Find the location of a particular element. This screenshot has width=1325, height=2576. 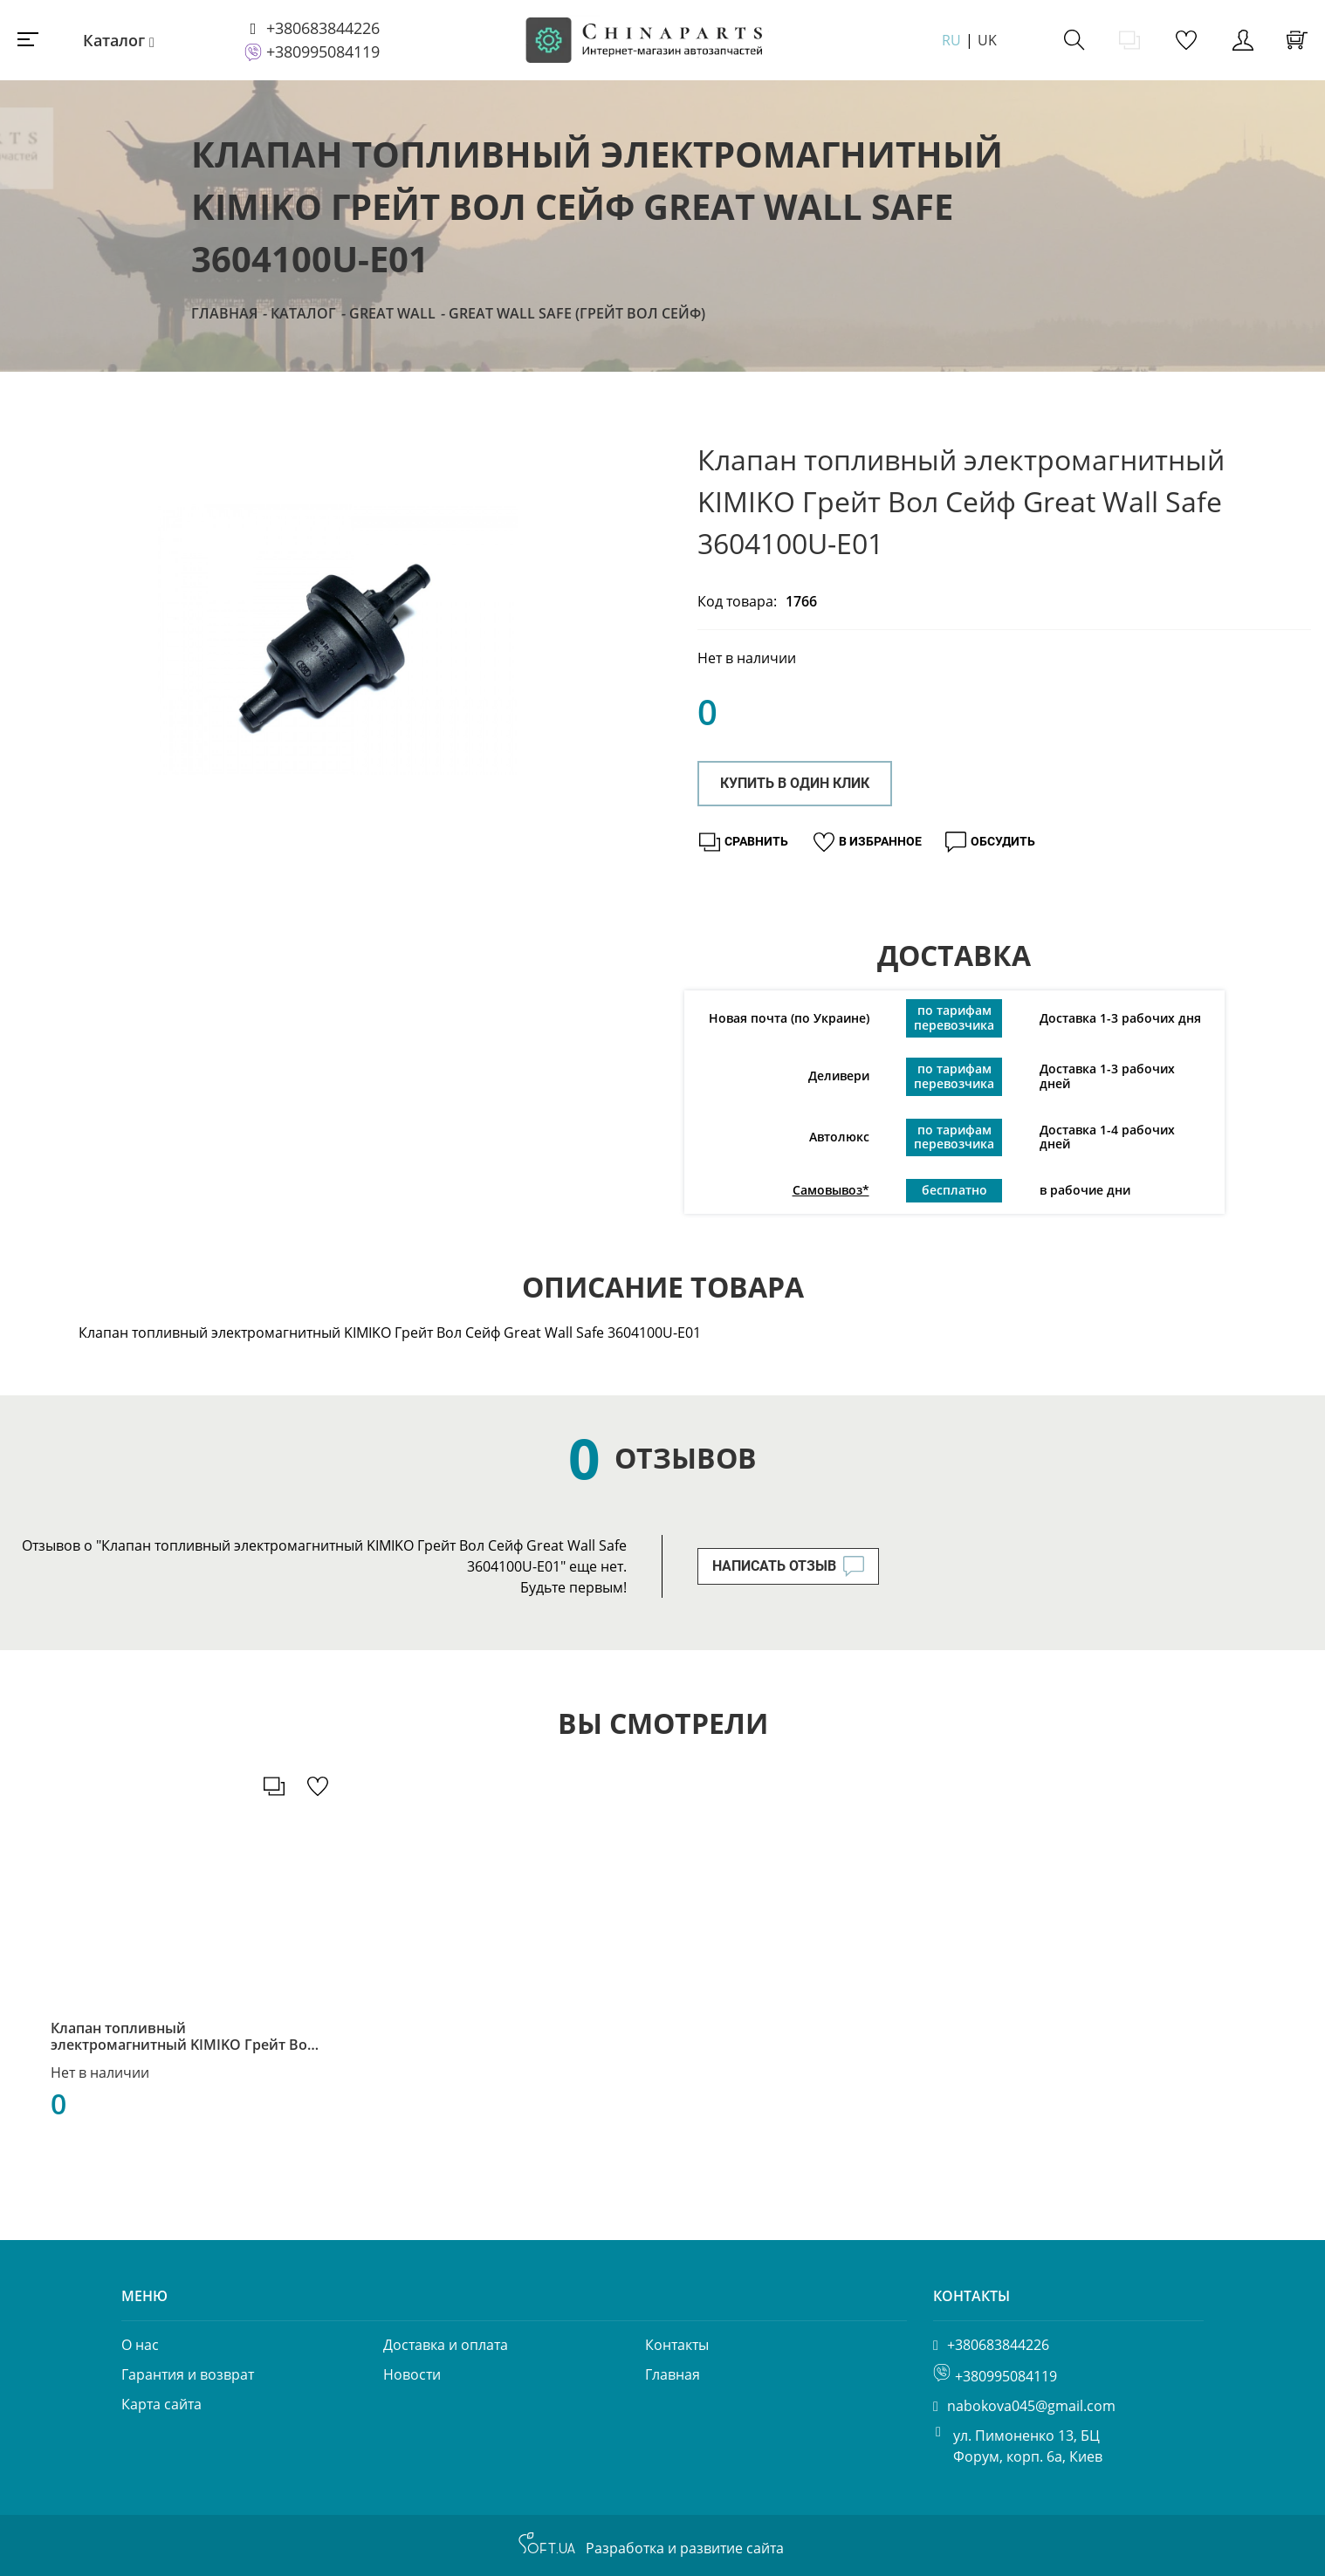

[option] is located at coordinates (338, 639).